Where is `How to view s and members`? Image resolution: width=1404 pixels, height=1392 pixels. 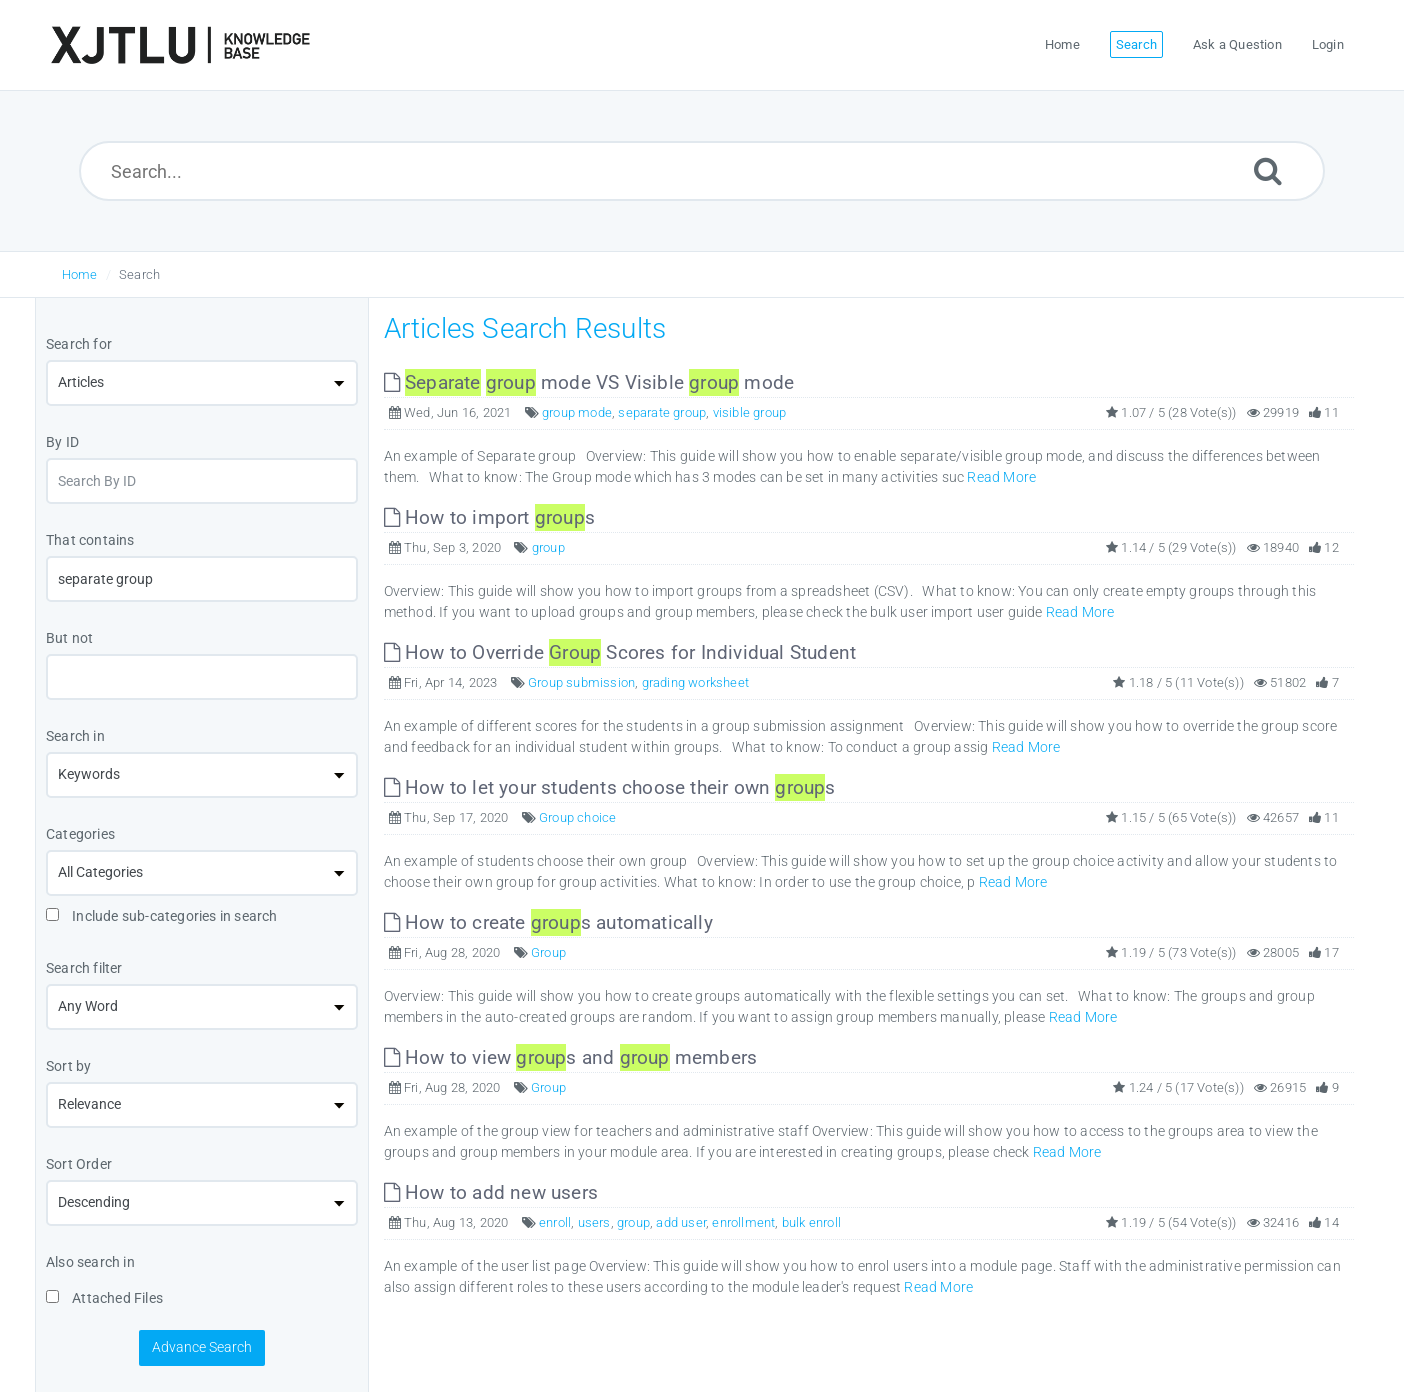
How to view s and members is located at coordinates (571, 1057).